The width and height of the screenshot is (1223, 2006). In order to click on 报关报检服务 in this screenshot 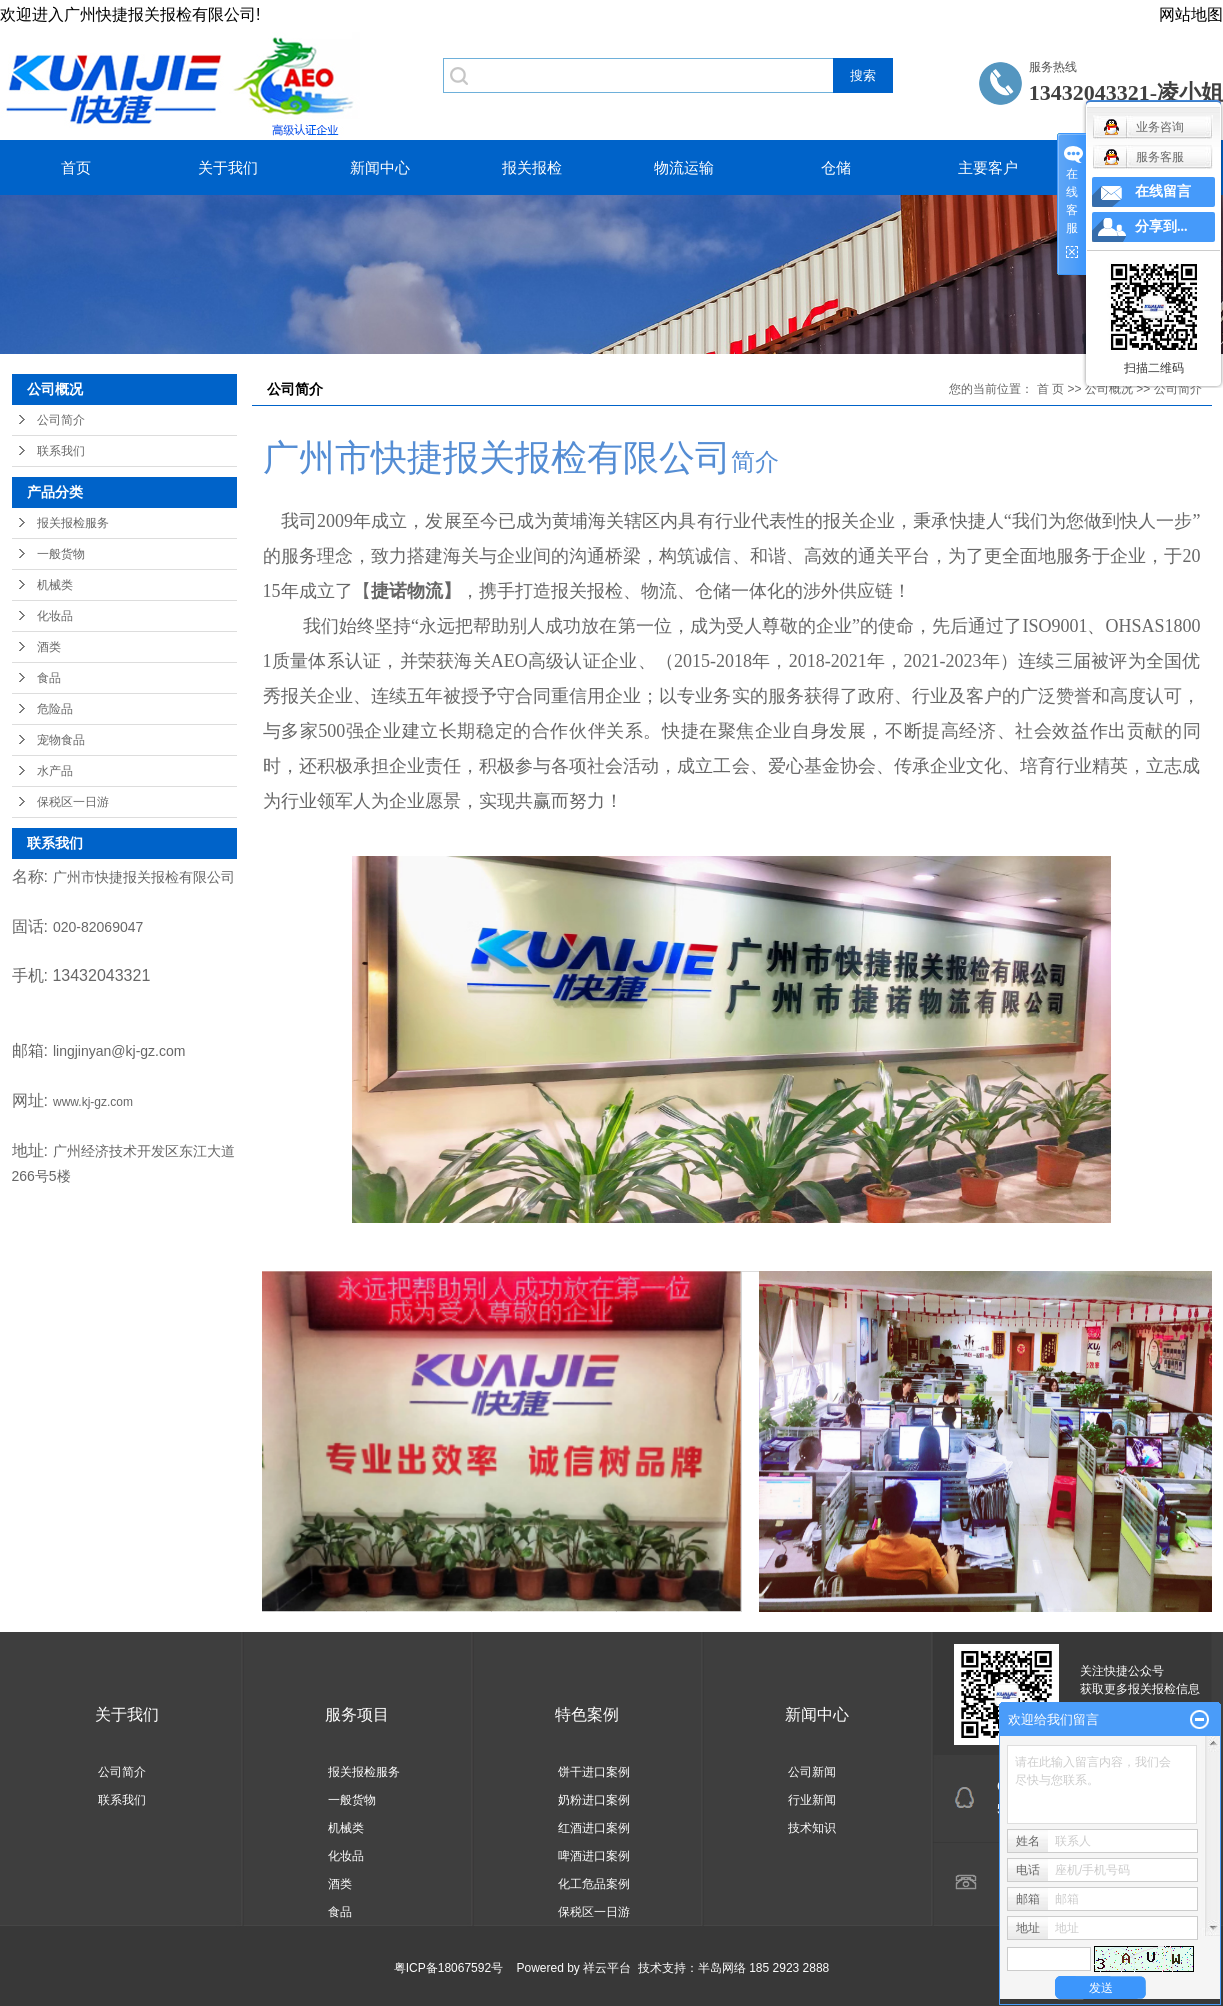, I will do `click(73, 523)`.